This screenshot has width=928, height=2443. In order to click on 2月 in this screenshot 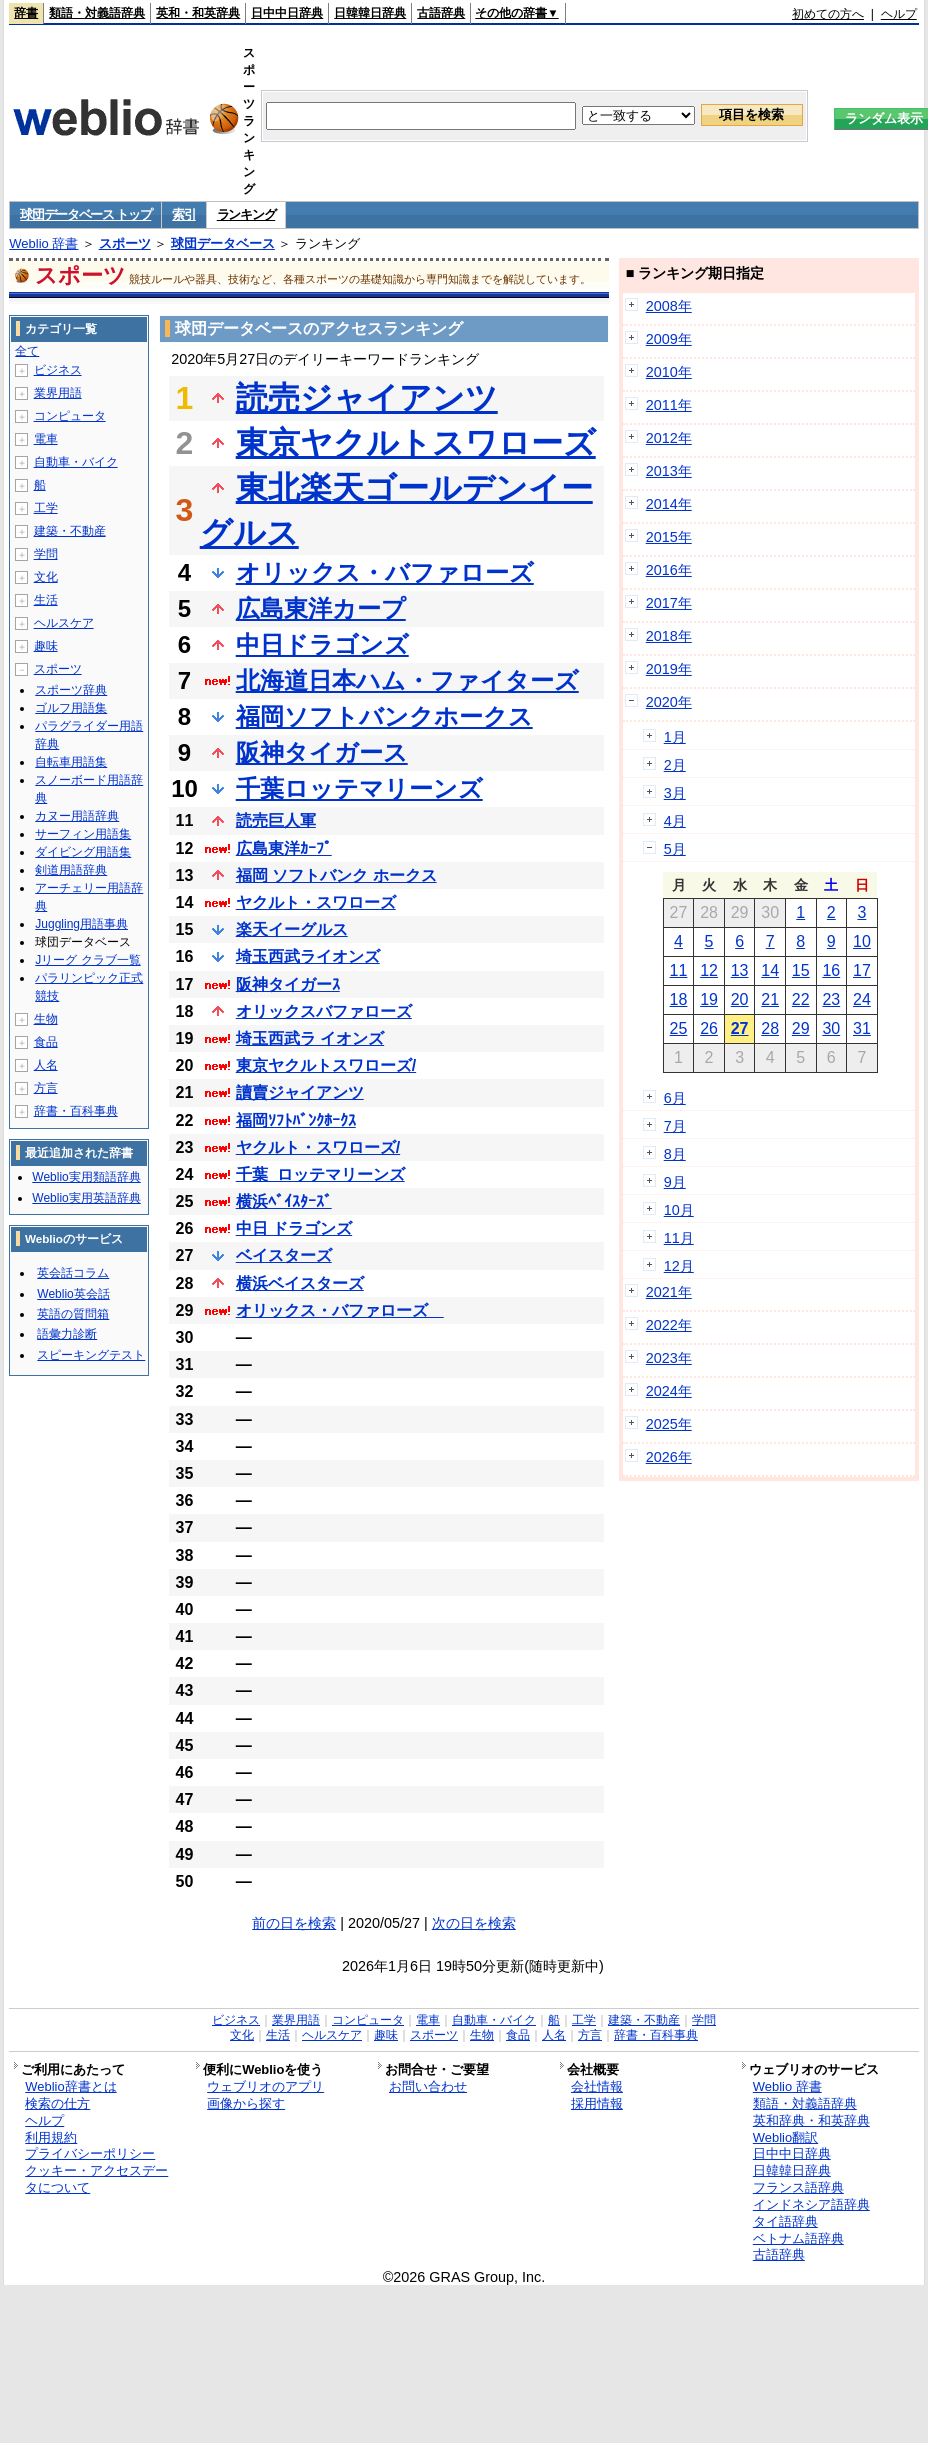, I will do `click(675, 765)`.